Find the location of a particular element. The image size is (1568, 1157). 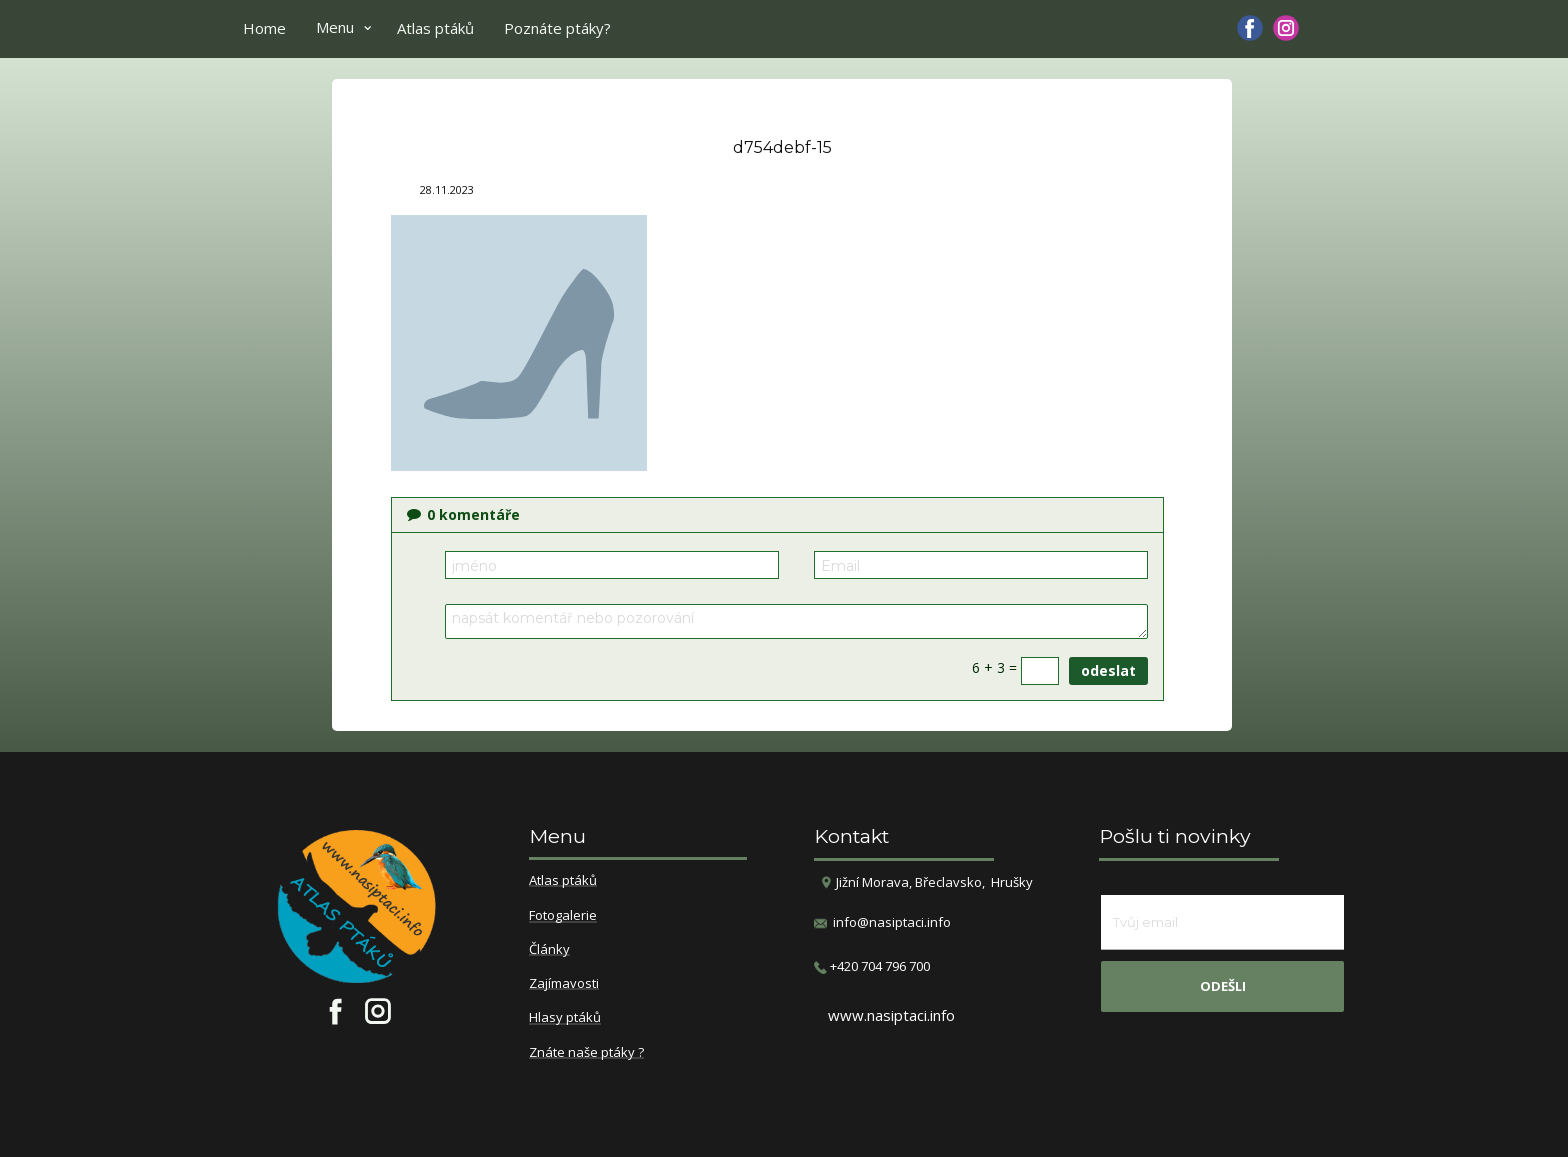

Znáte naše ptáky ? is located at coordinates (586, 1053).